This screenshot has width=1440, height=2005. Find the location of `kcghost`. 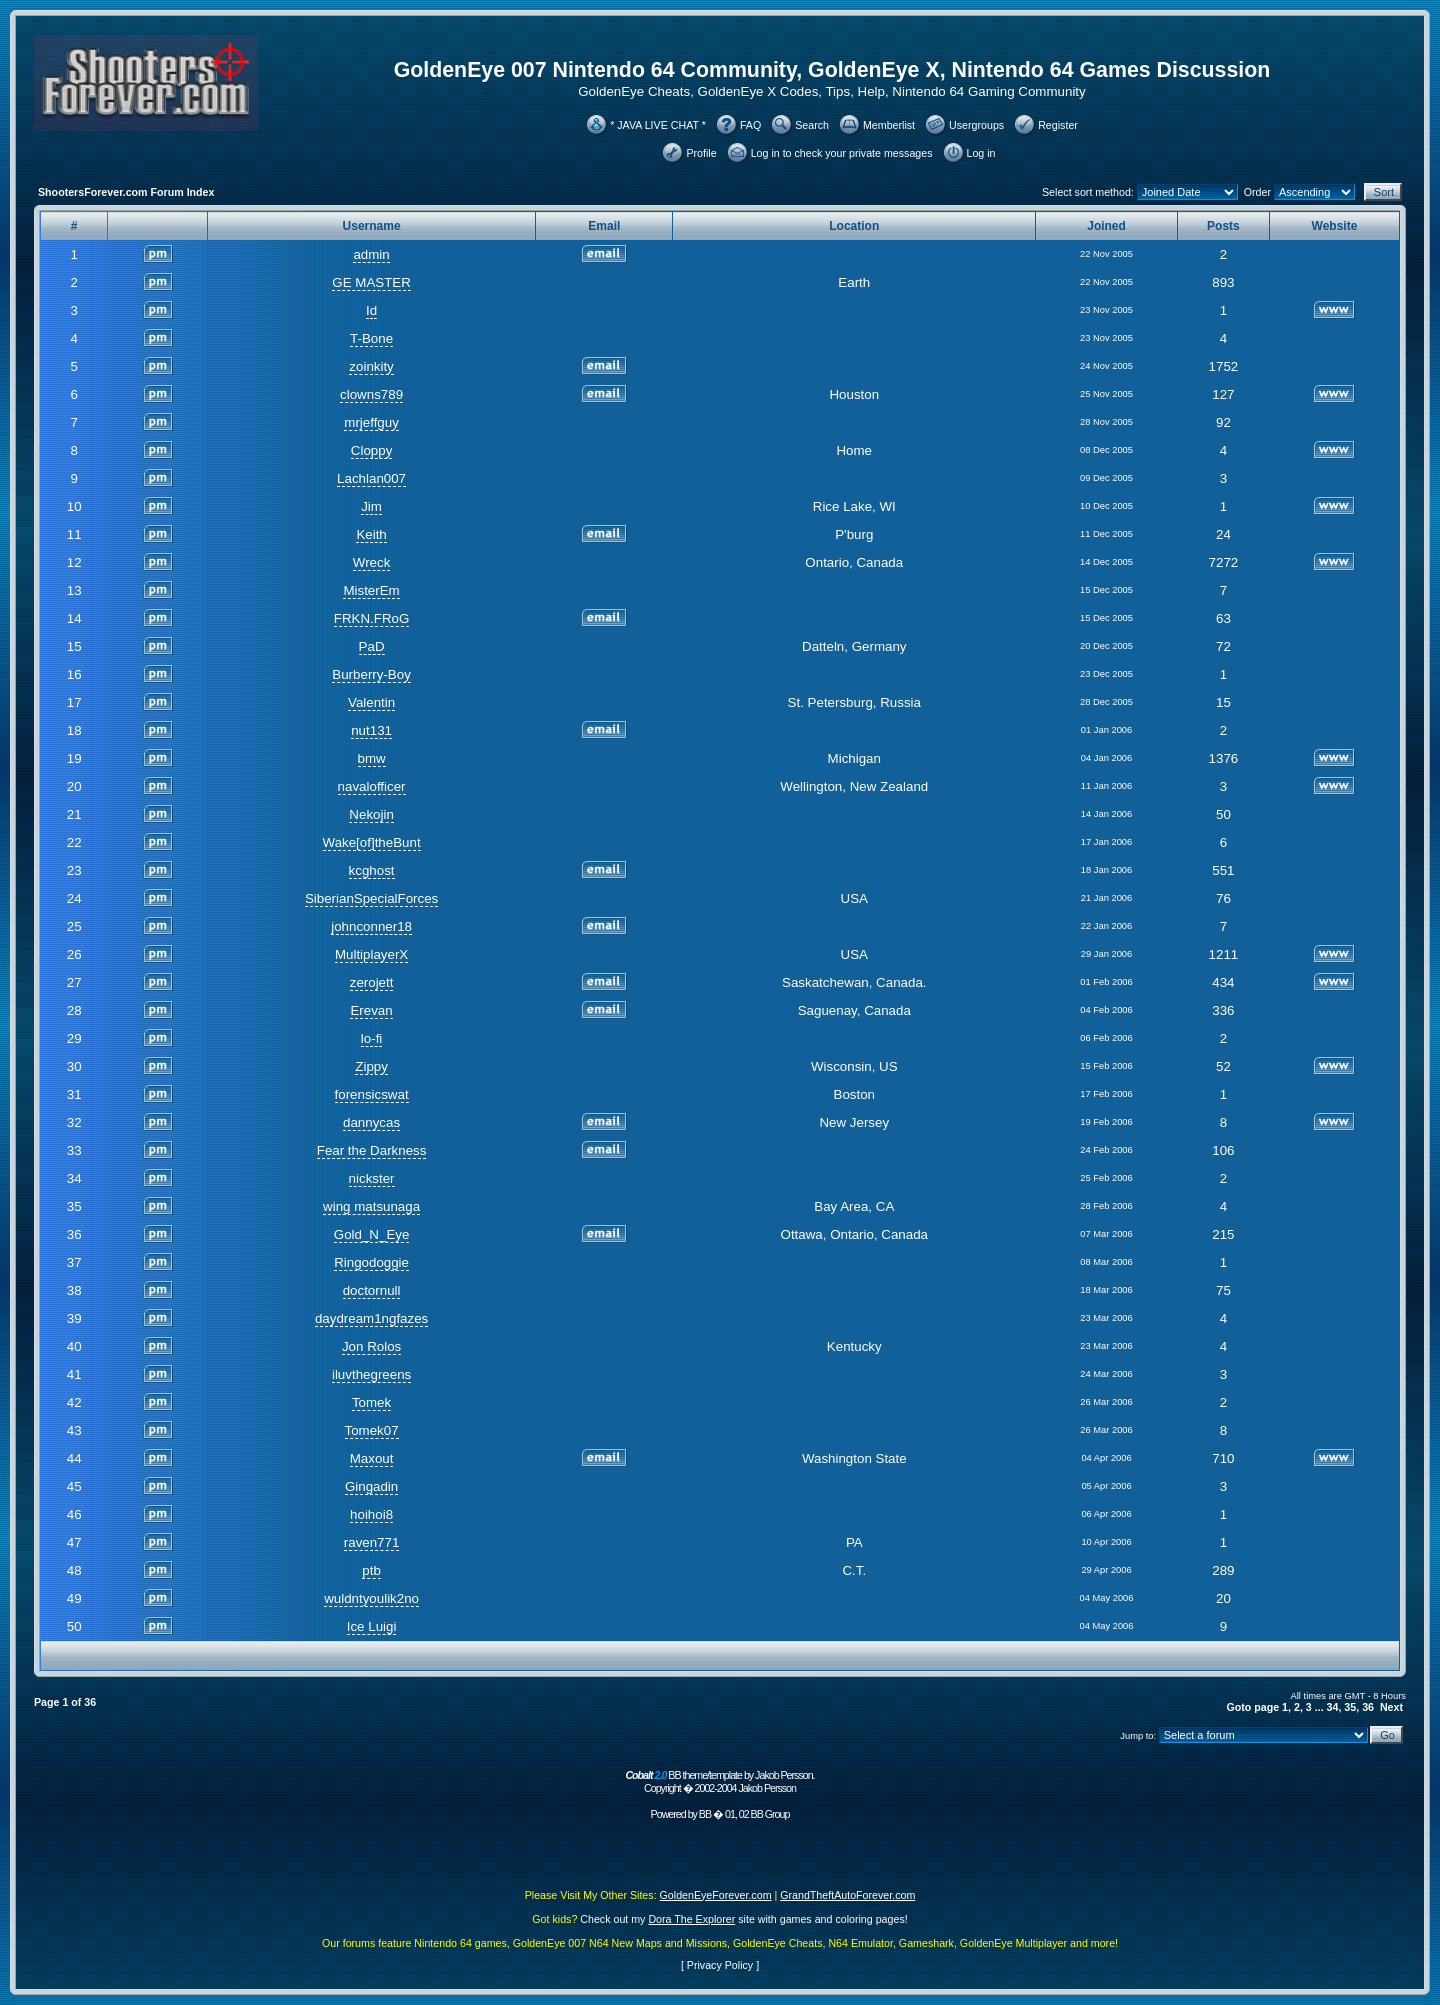

kcghost is located at coordinates (372, 870).